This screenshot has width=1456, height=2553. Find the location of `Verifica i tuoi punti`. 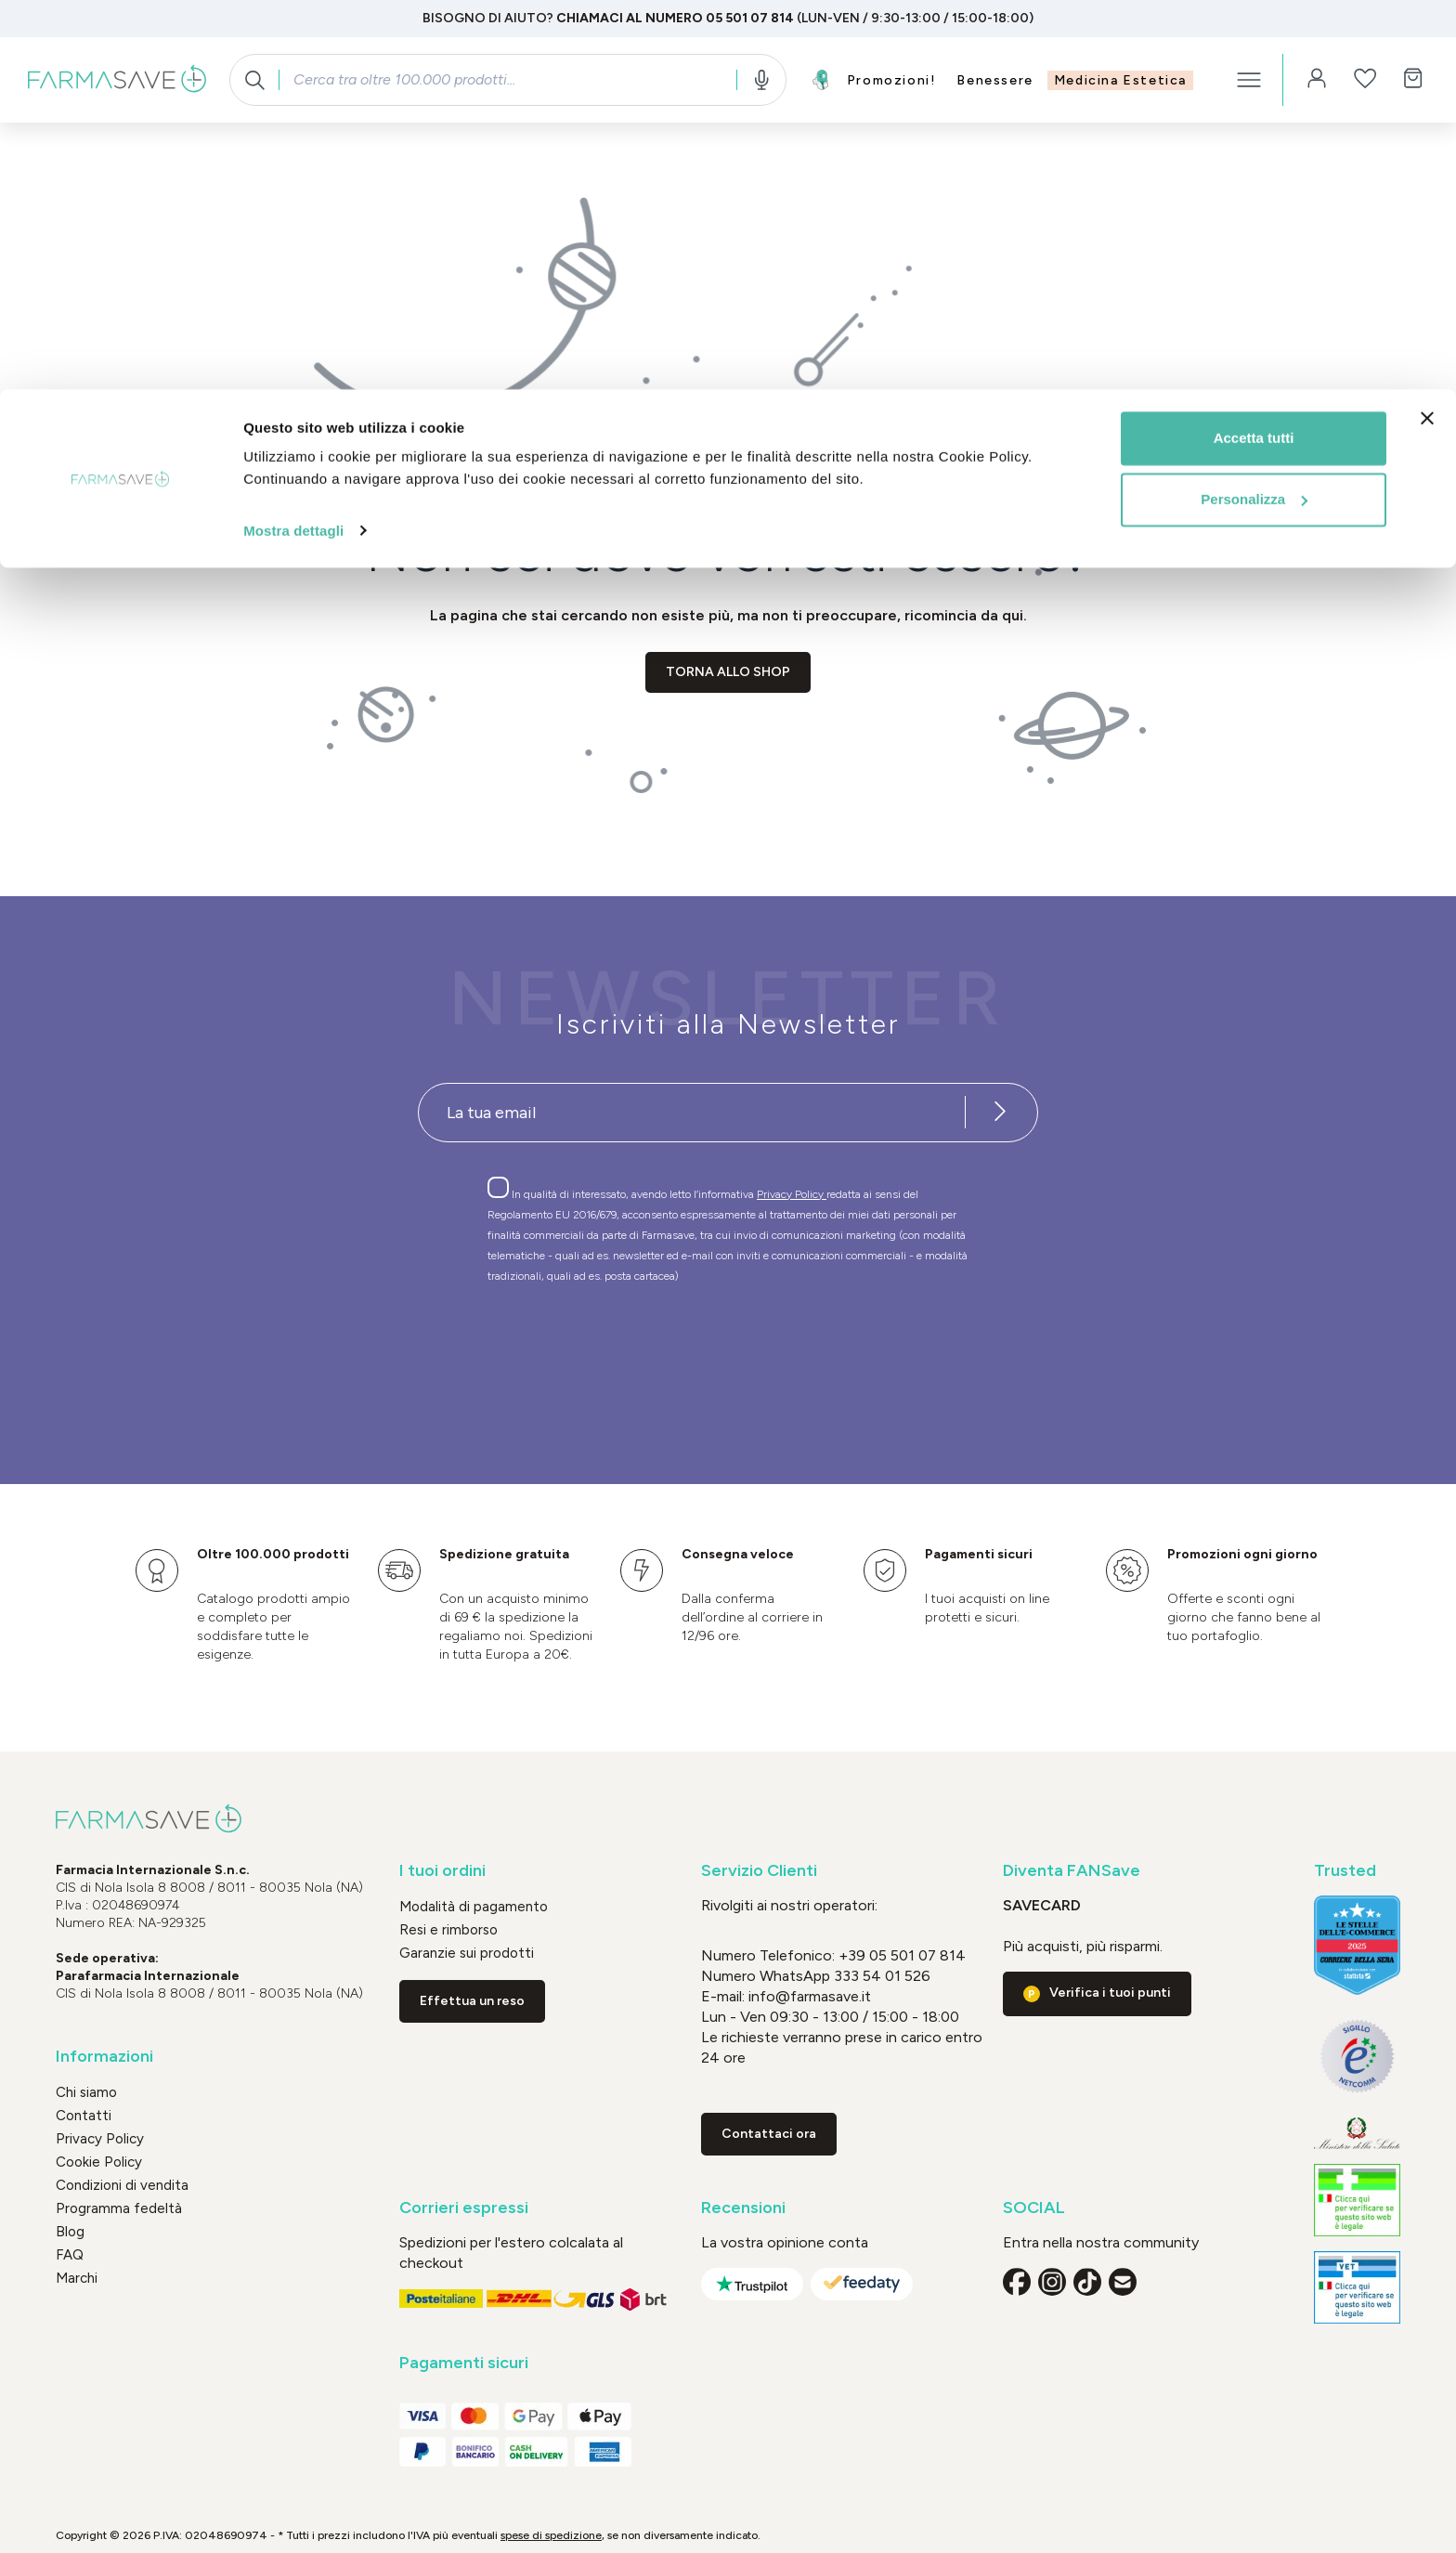

Verifica i tuoi punti is located at coordinates (1110, 1992).